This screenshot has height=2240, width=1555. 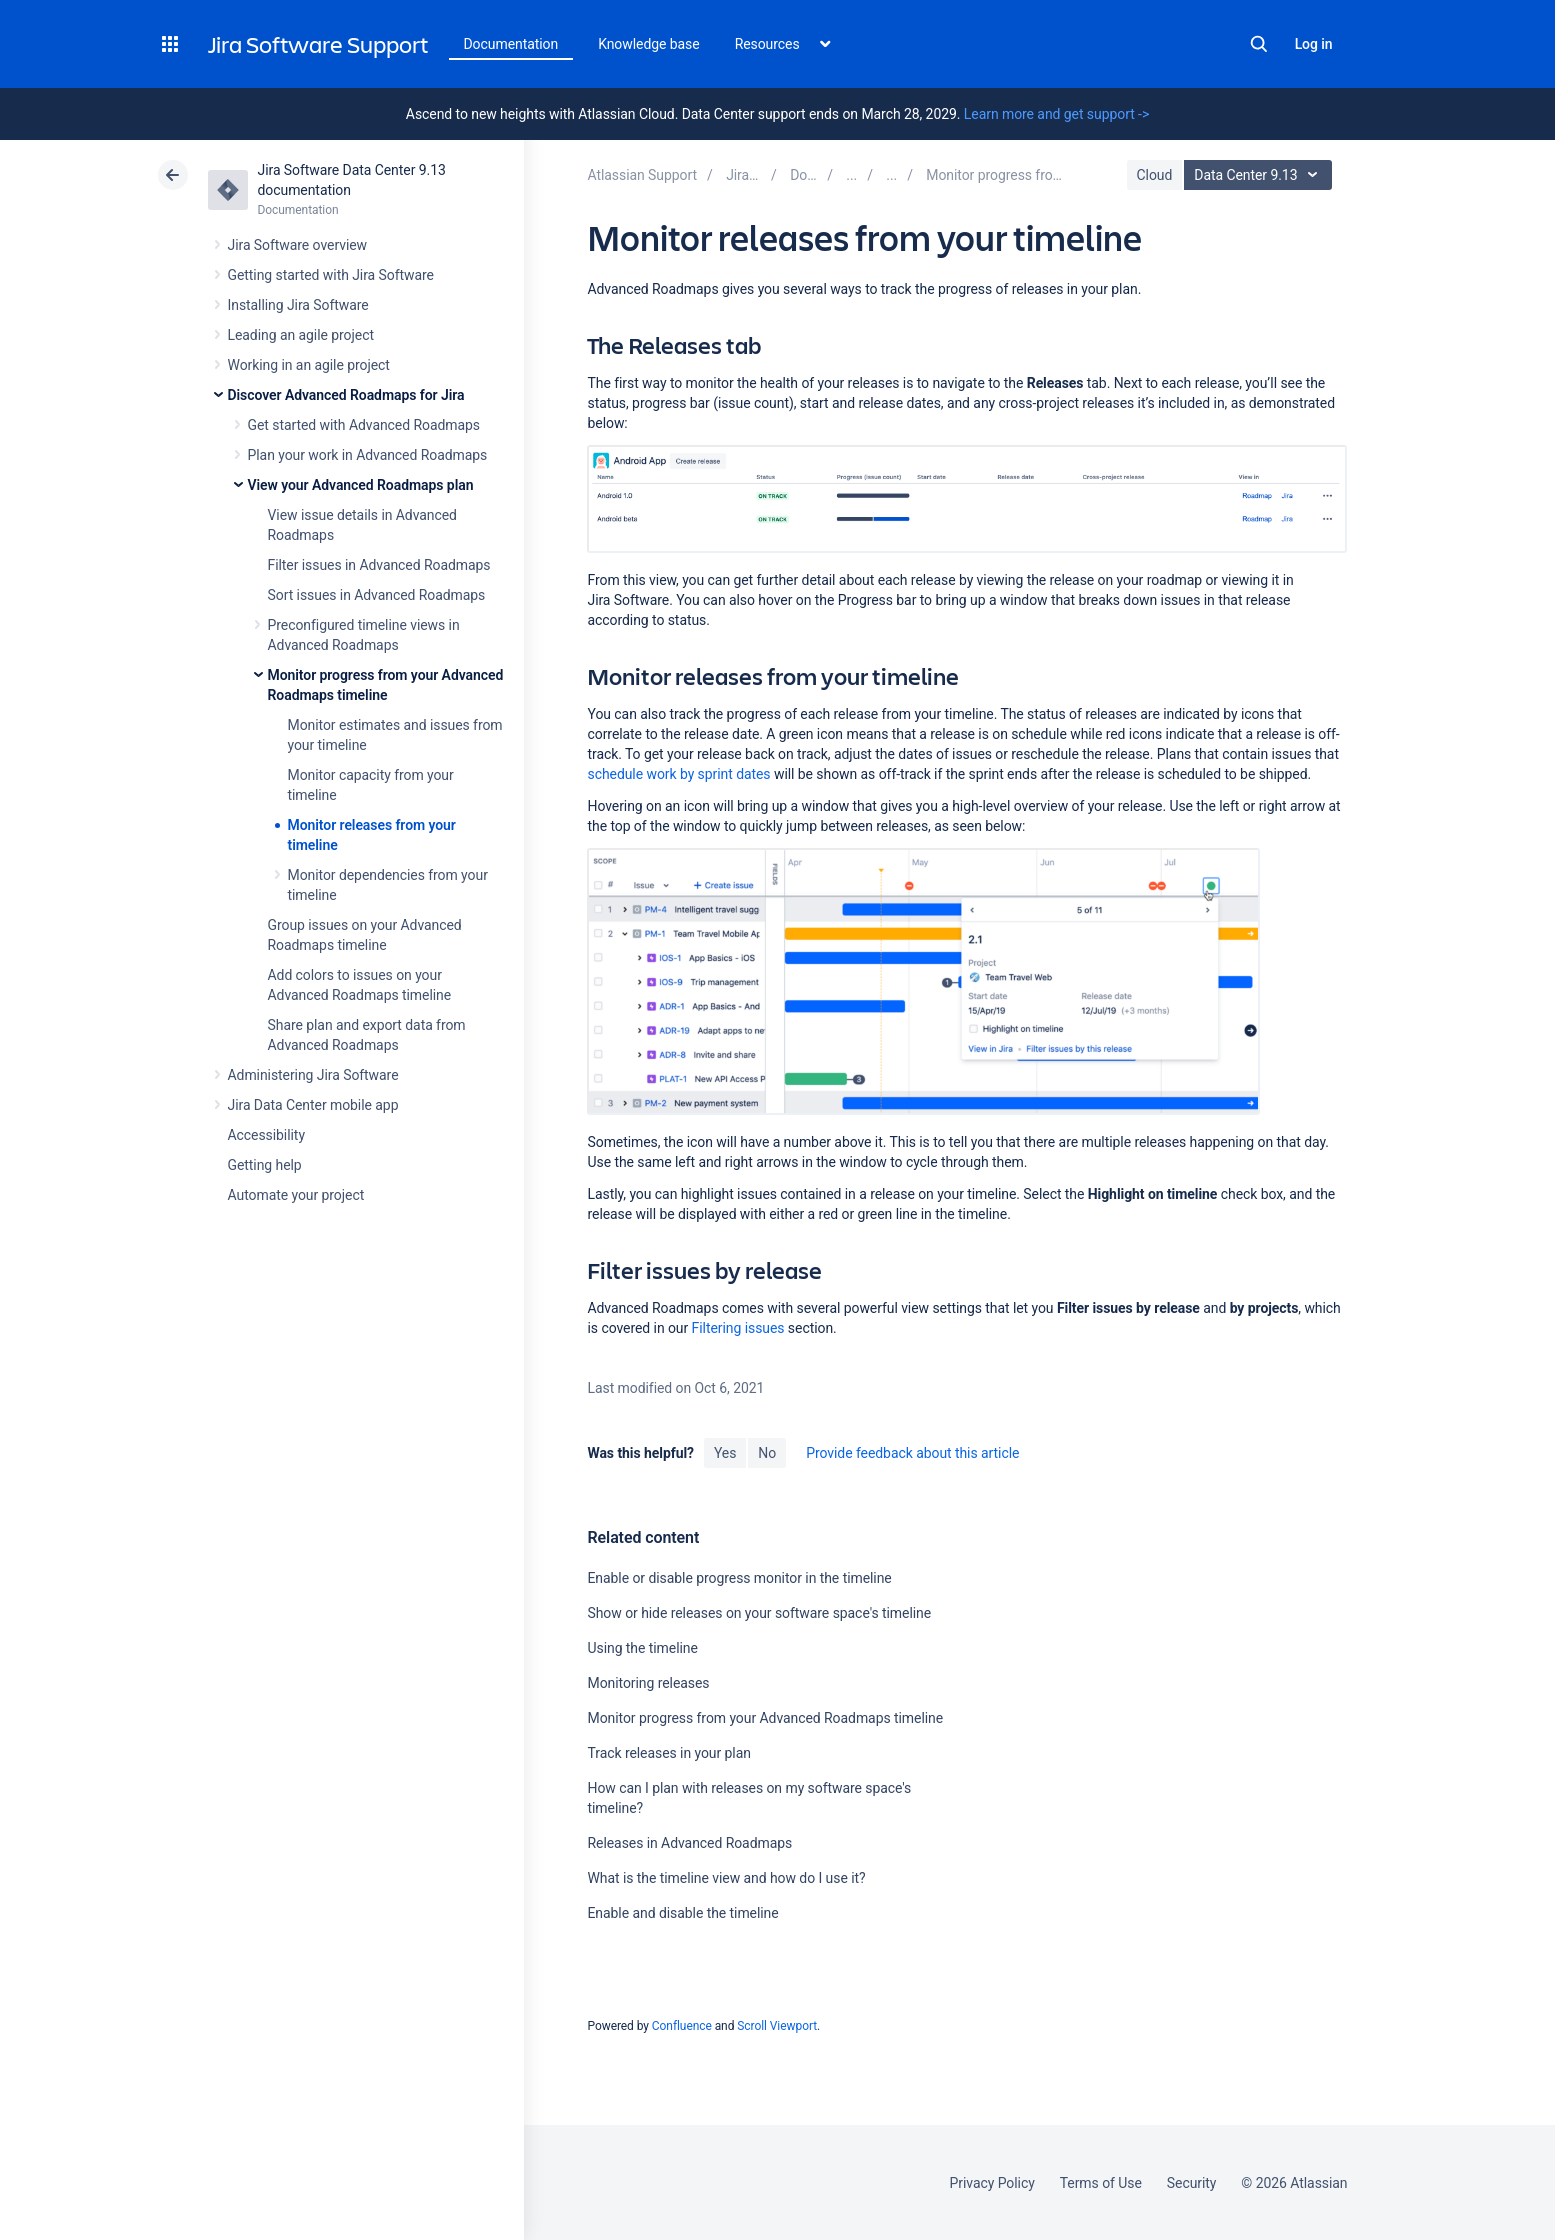 I want to click on Sort issues in Advanced Roadmaps, so click(x=377, y=595).